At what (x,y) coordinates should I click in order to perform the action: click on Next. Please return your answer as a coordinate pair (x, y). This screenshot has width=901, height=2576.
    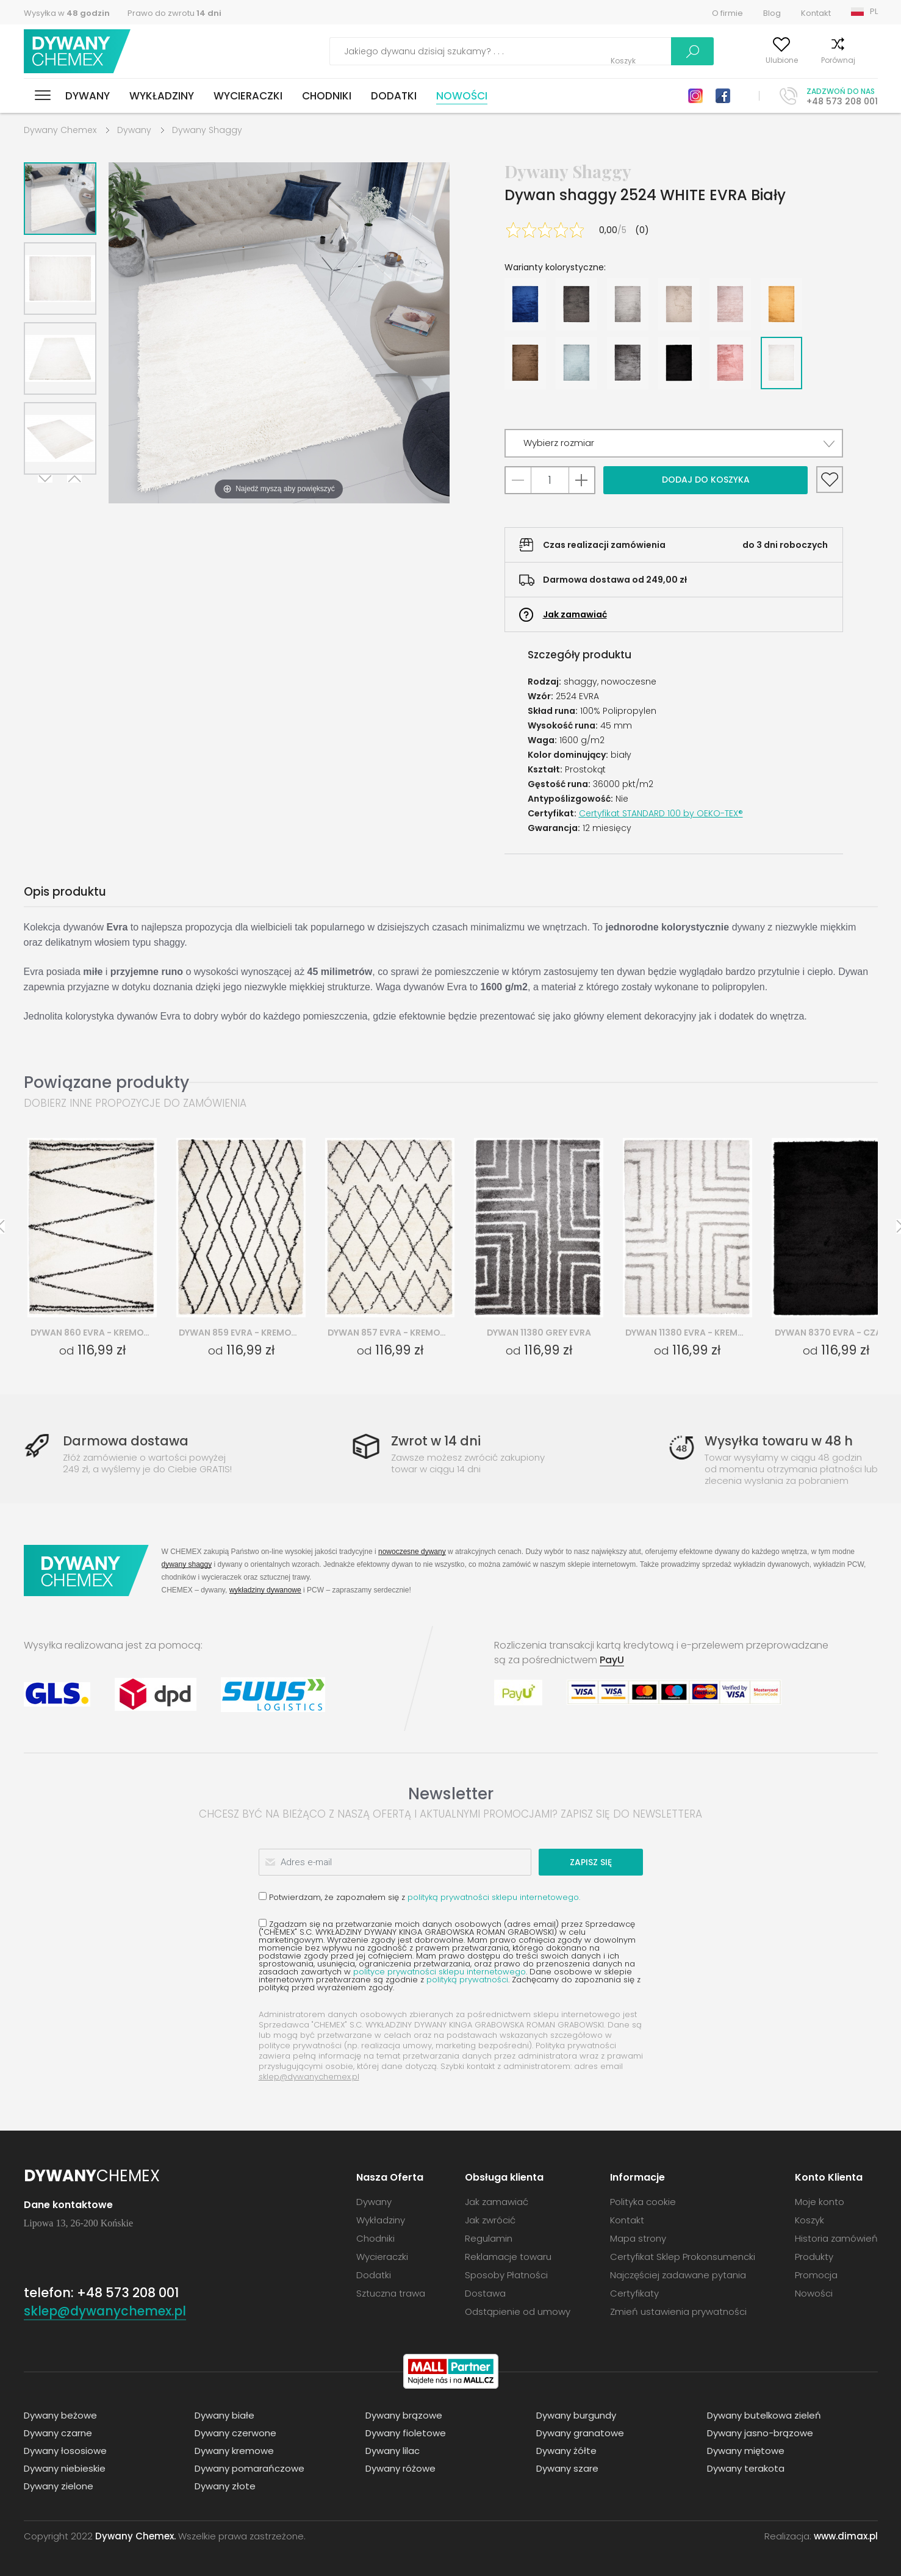
    Looking at the image, I should click on (46, 490).